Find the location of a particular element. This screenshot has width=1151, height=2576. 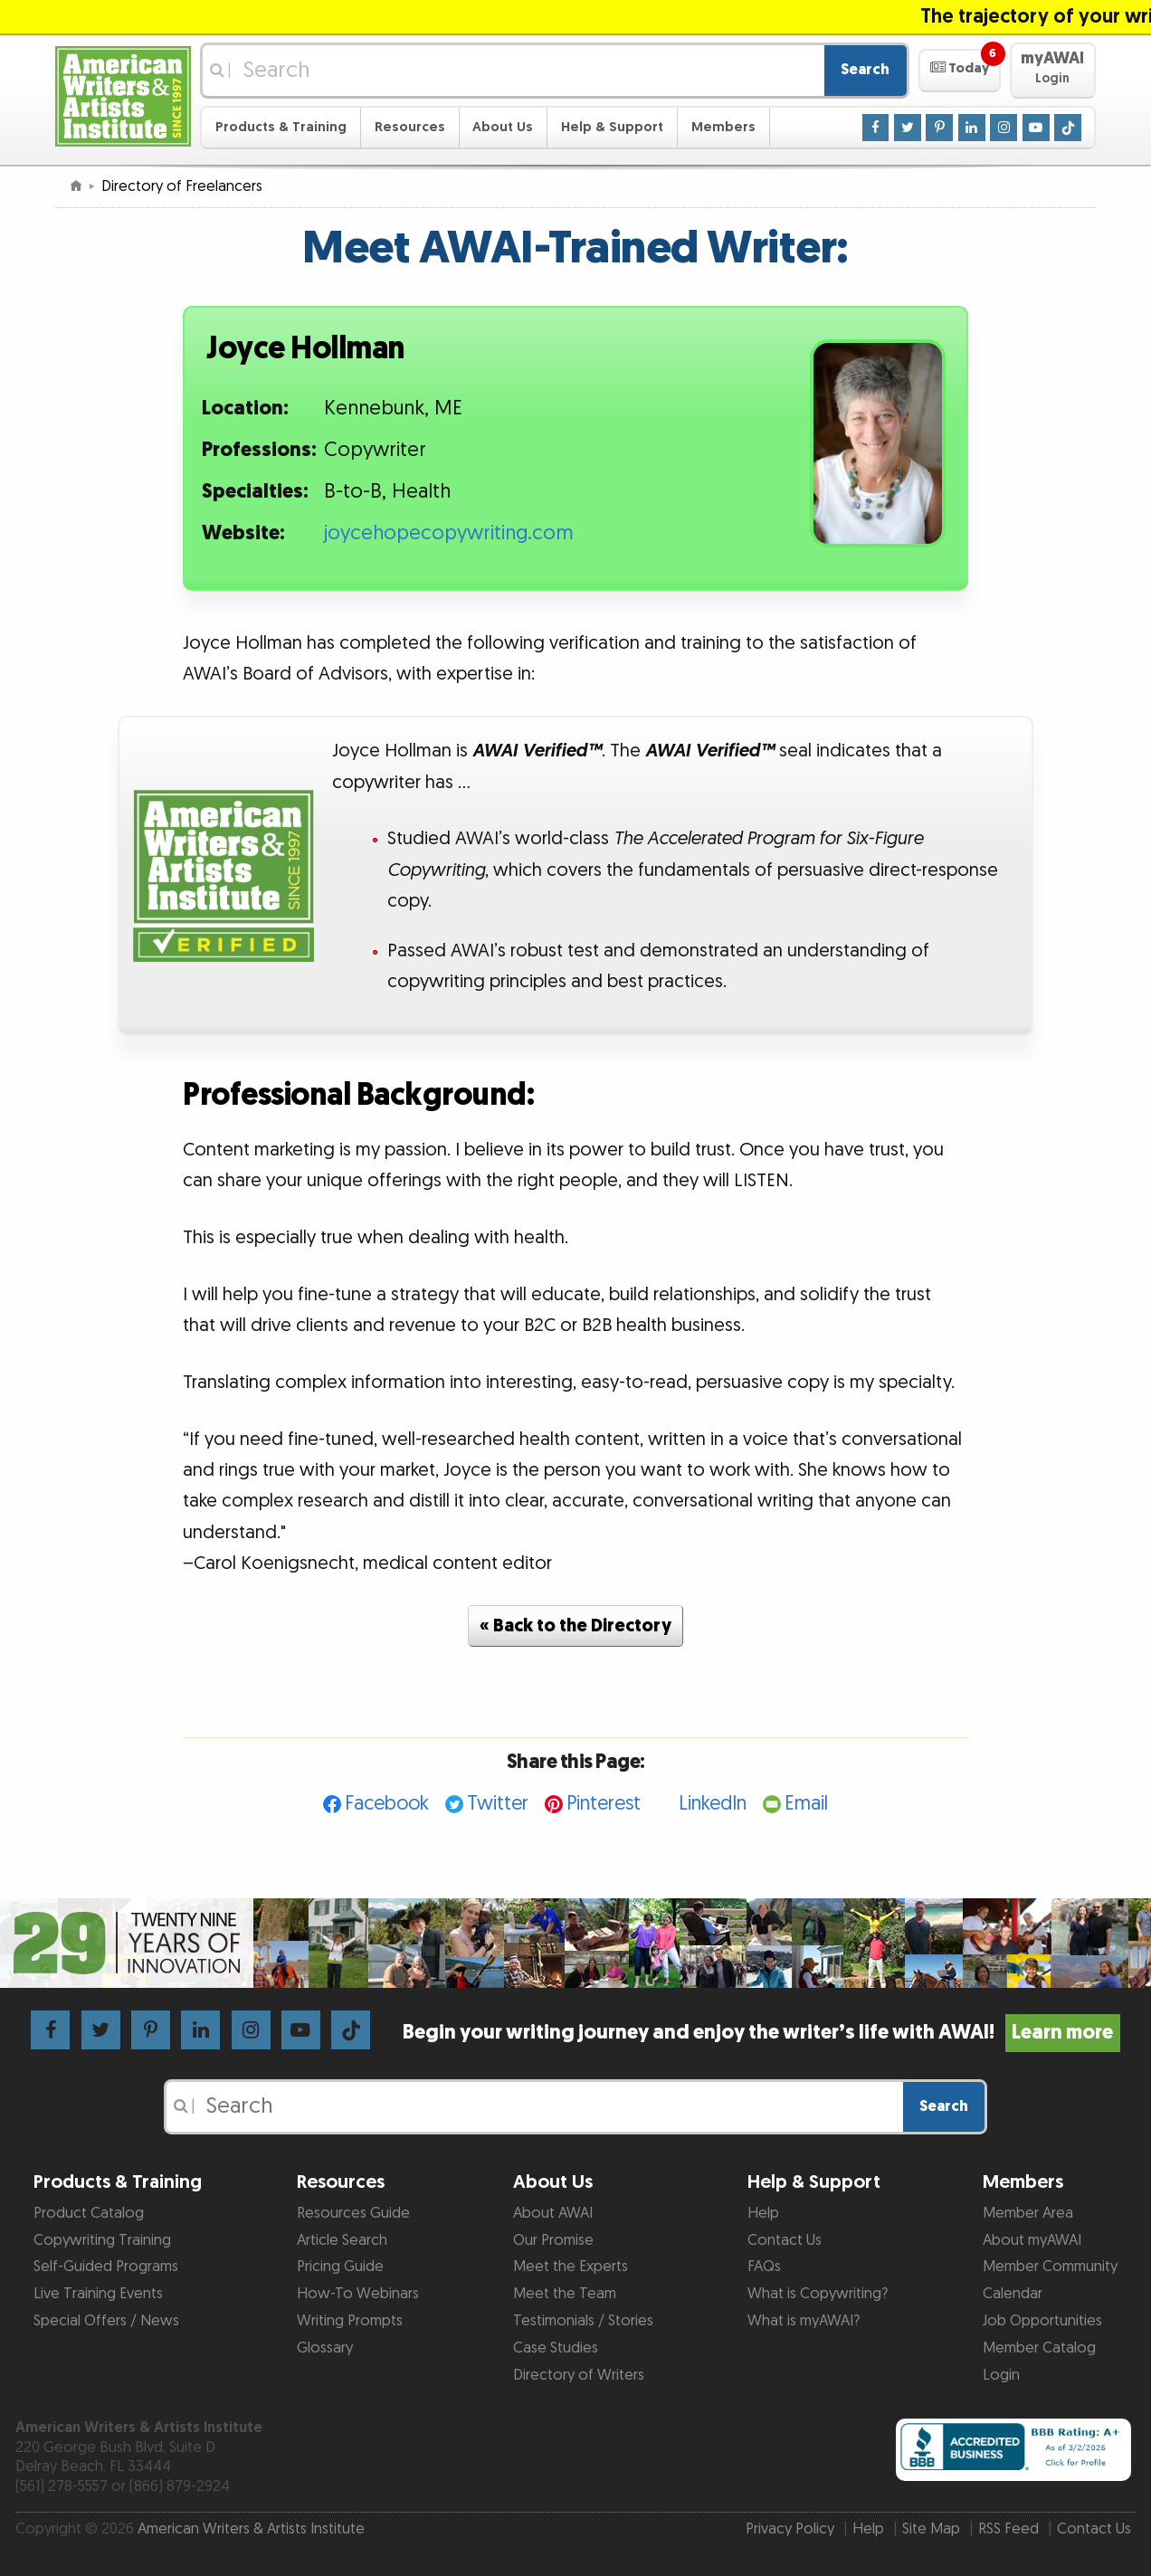

How-To Webinars is located at coordinates (358, 2294).